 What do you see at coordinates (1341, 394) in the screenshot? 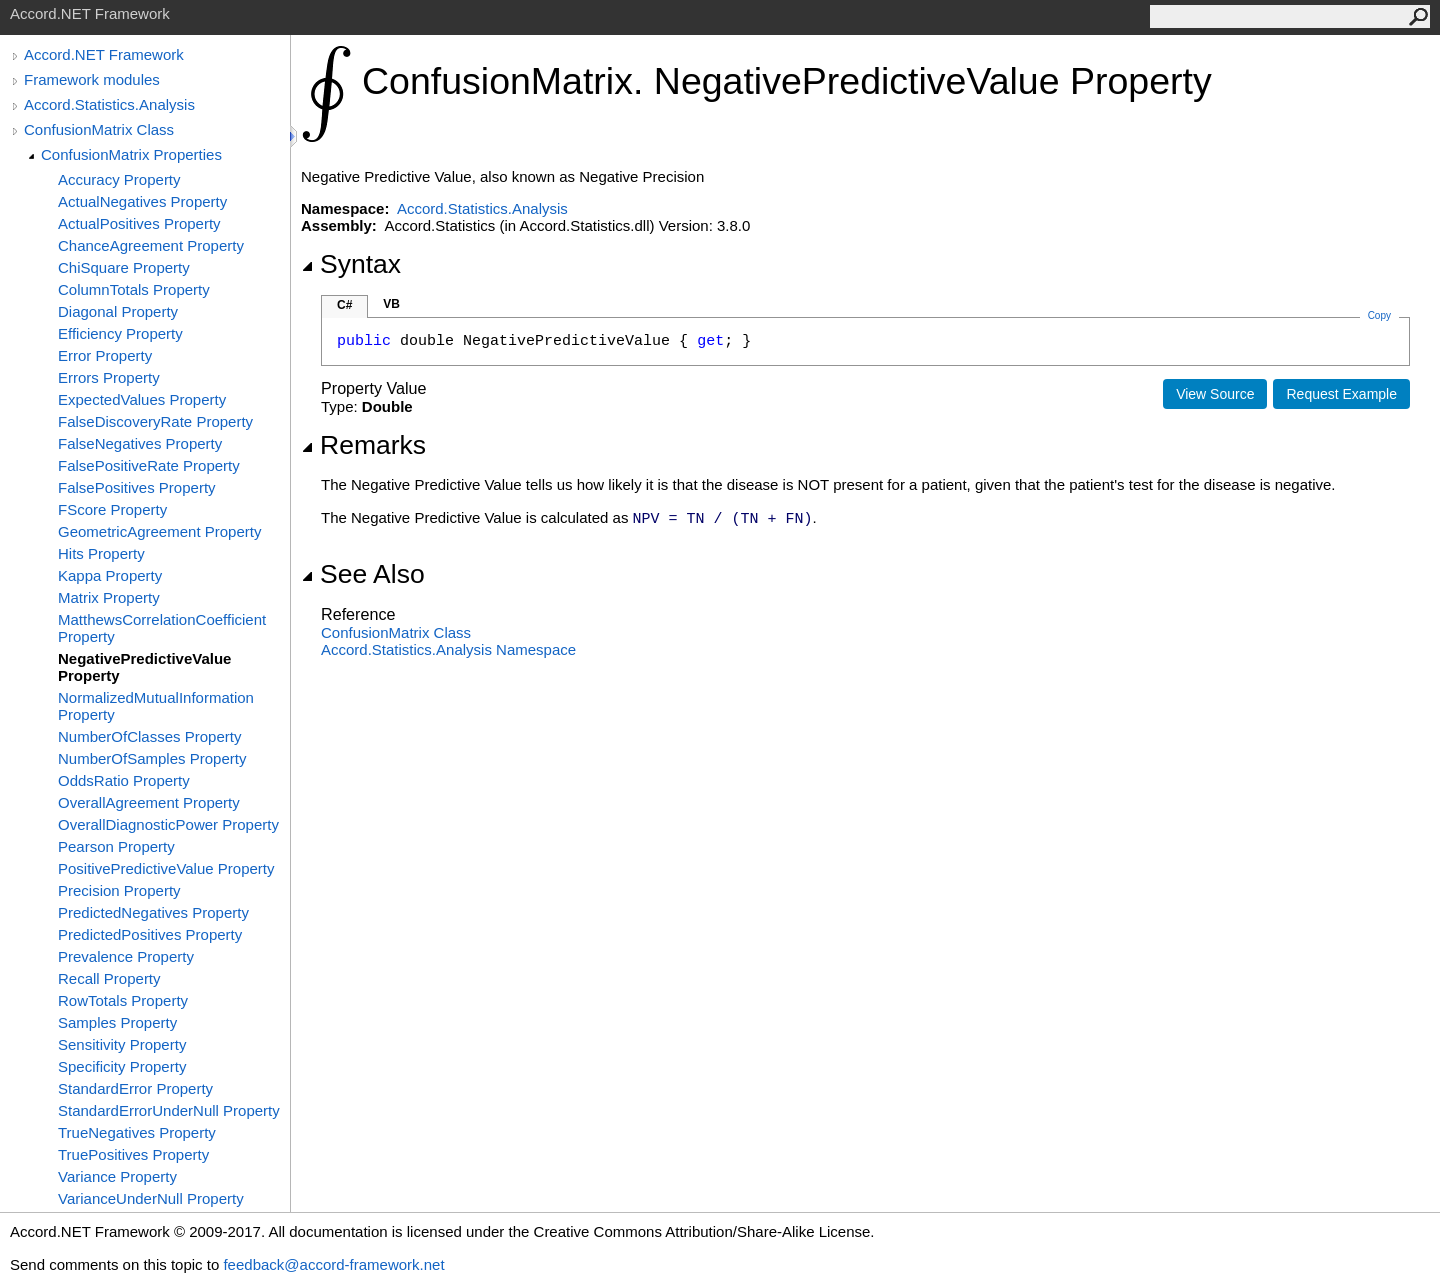
I see `Request Example` at bounding box center [1341, 394].